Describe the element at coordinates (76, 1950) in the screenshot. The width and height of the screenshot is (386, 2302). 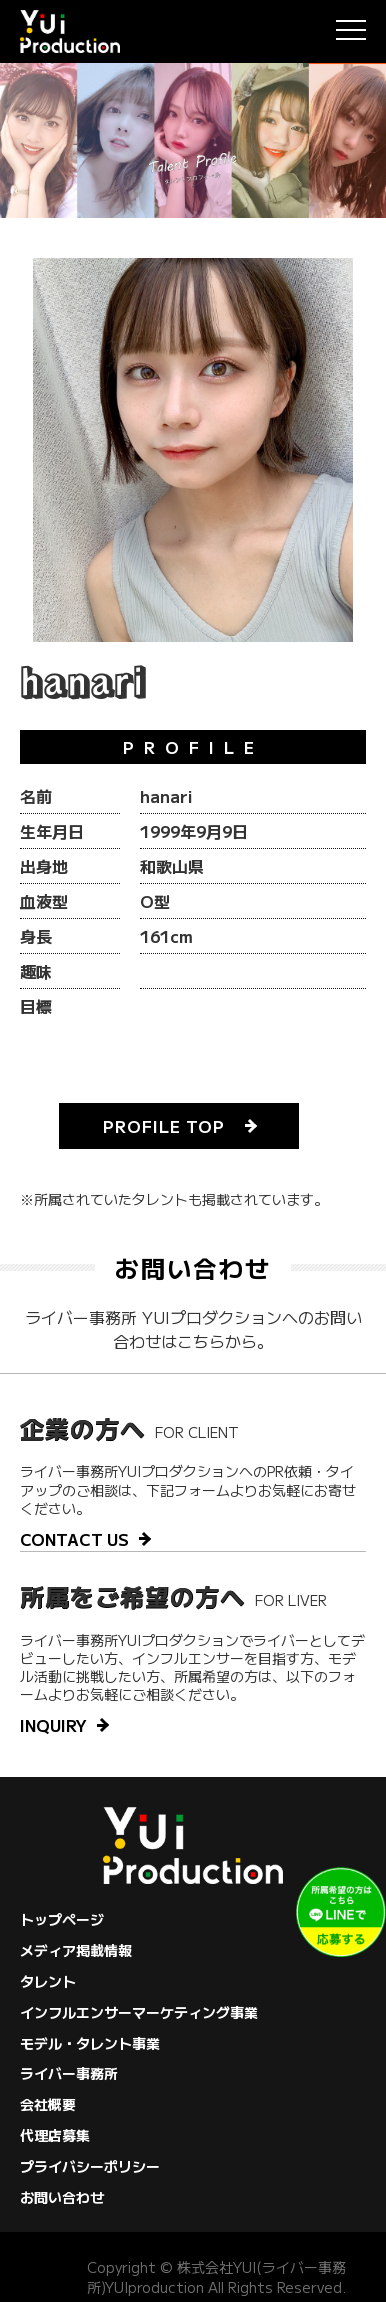
I see `メディア掲載情報` at that location.